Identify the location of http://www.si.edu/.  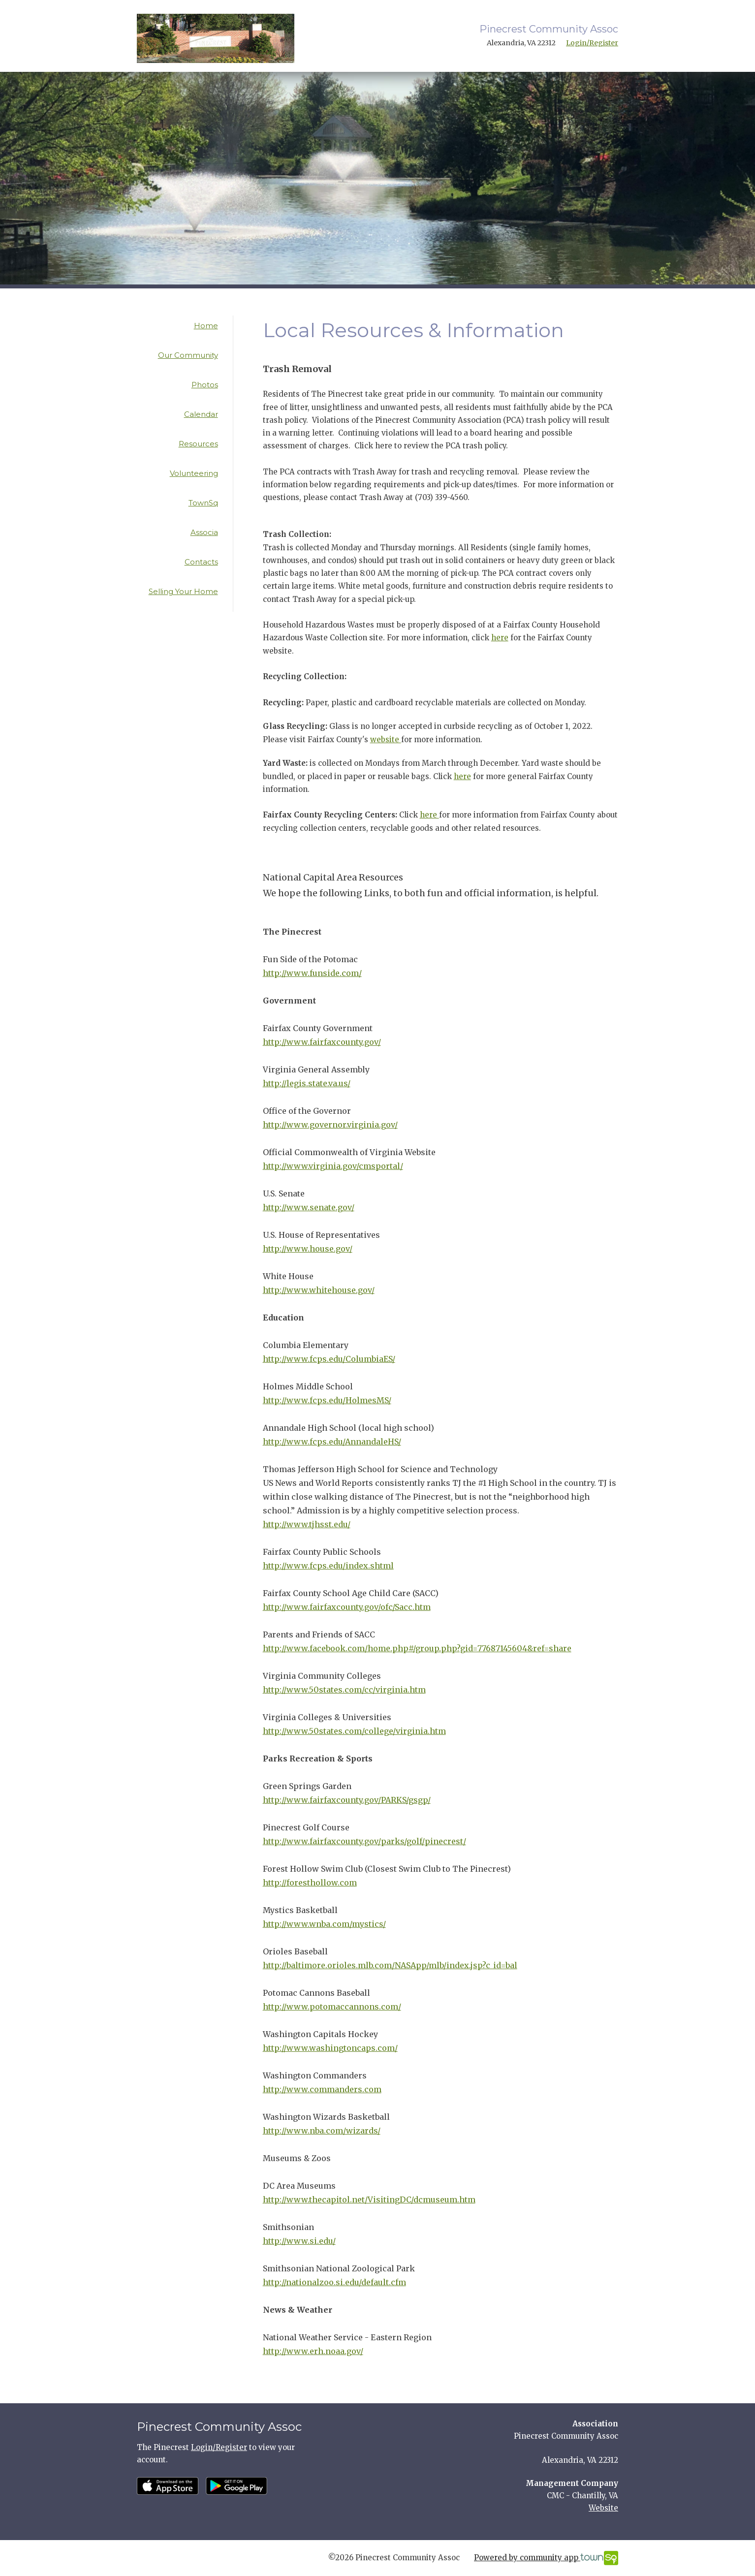
(299, 2241).